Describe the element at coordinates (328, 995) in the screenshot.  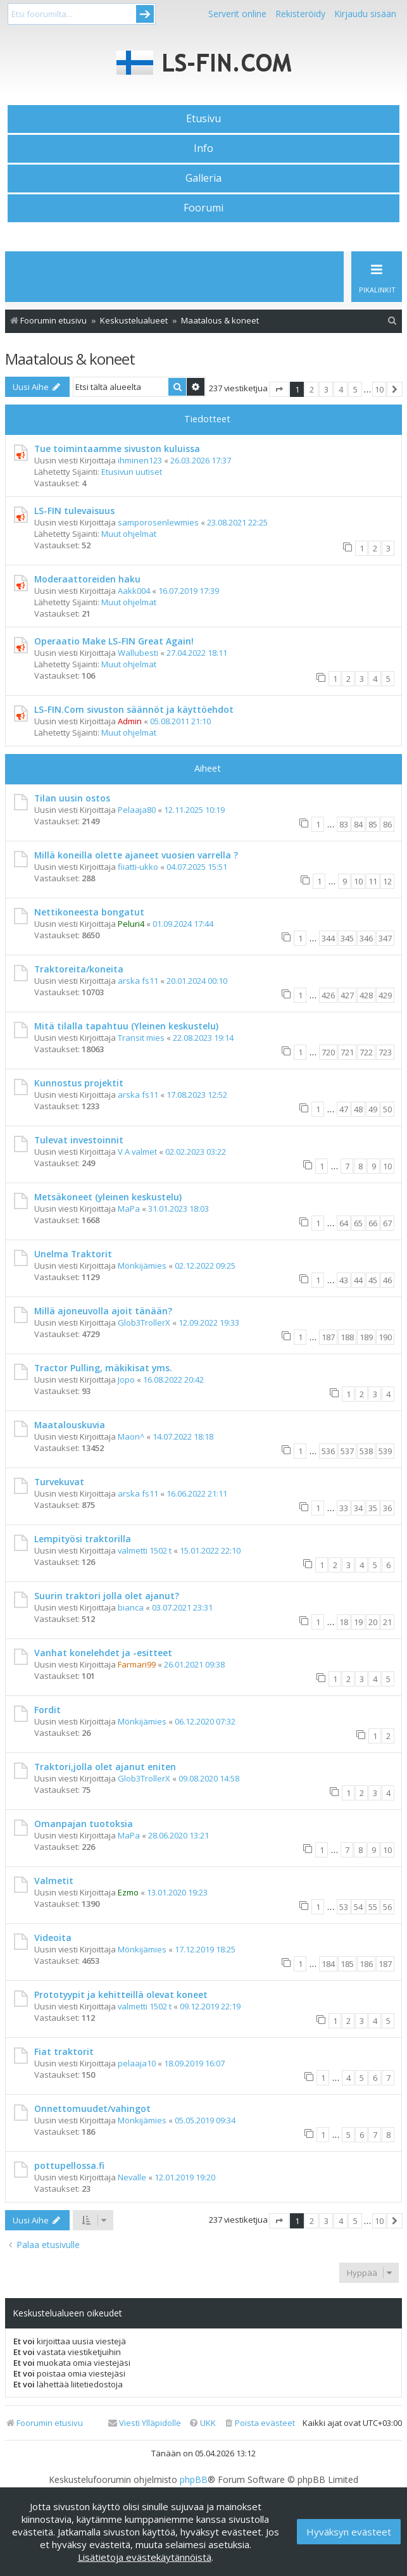
I see `426` at that location.